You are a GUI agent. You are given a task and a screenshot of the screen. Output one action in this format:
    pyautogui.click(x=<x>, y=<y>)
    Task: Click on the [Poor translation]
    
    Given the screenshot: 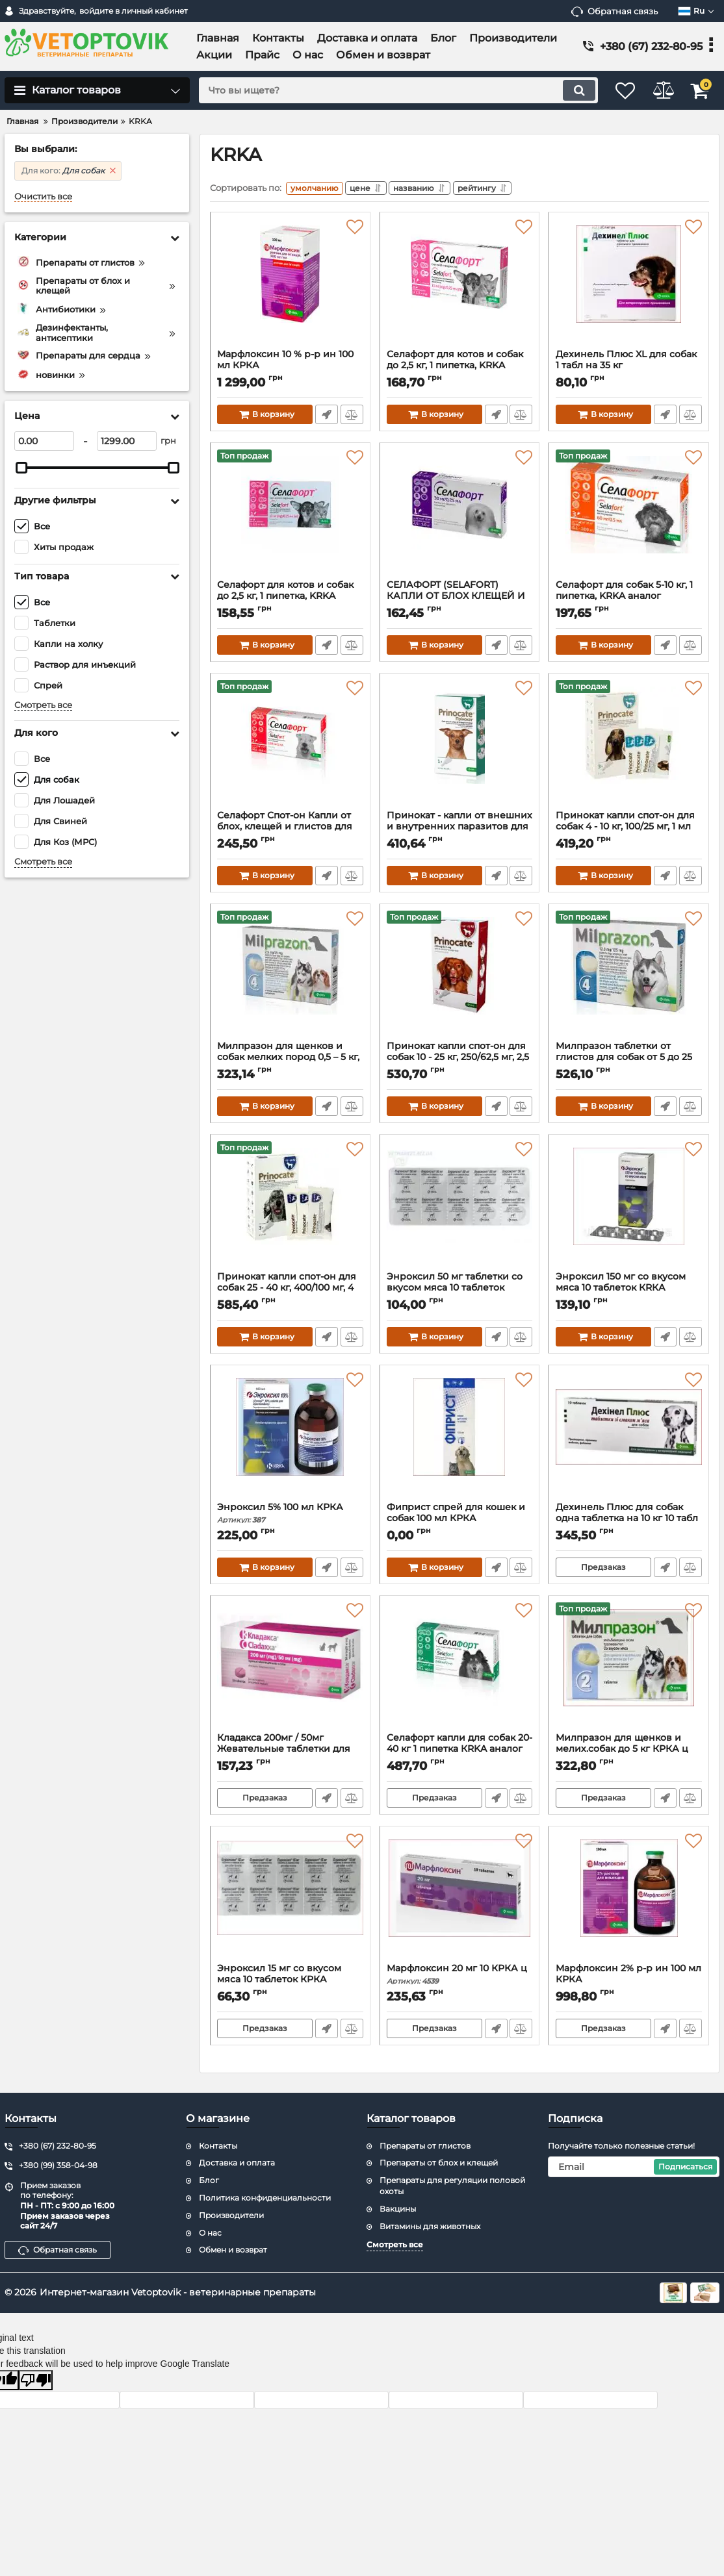 What is the action you would take?
    pyautogui.click(x=36, y=2380)
    